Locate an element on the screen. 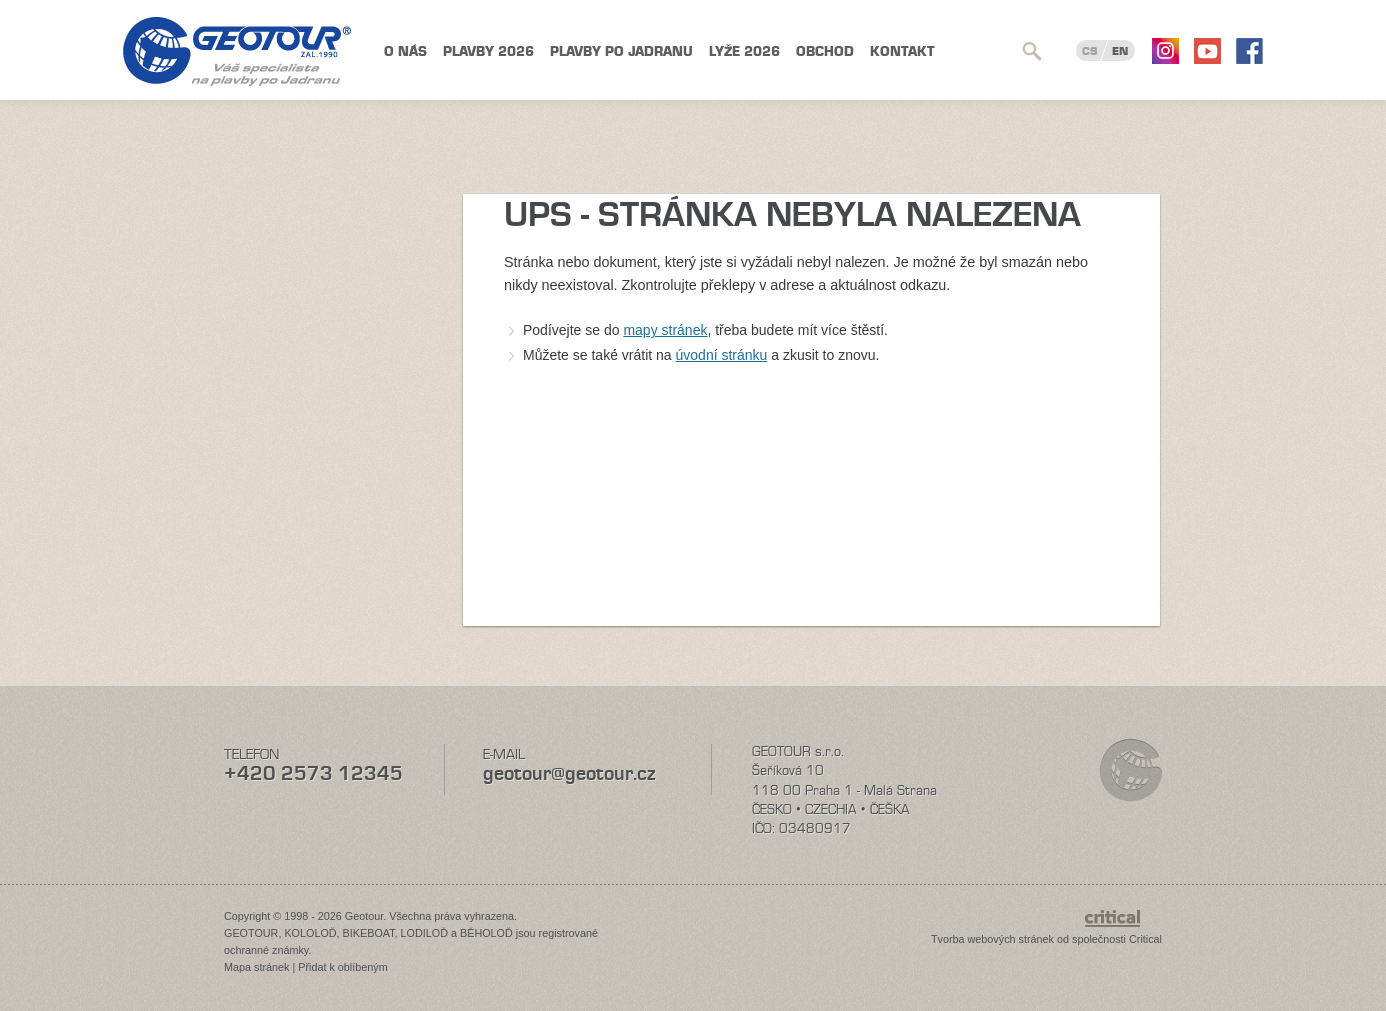 Image resolution: width=1386 pixels, height=1011 pixels. EN is located at coordinates (1120, 51).